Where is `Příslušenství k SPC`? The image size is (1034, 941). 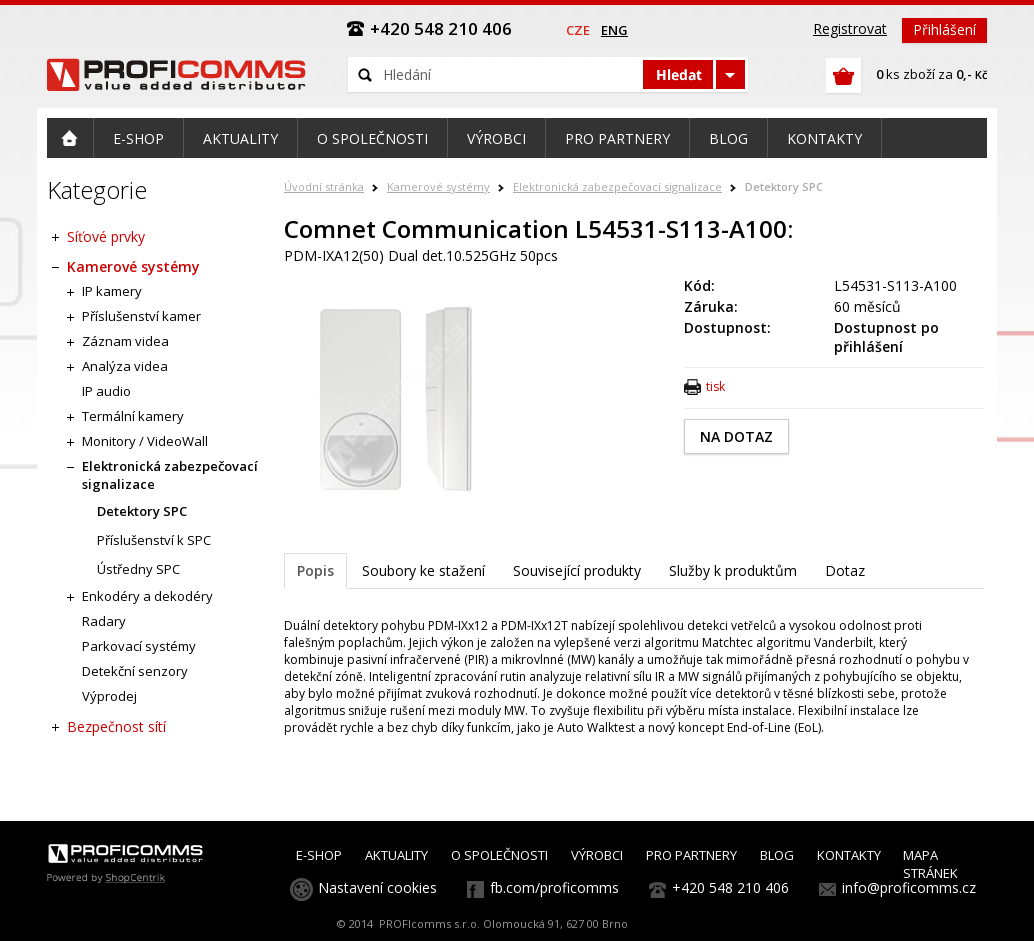 Příslušenství k SPC is located at coordinates (154, 540).